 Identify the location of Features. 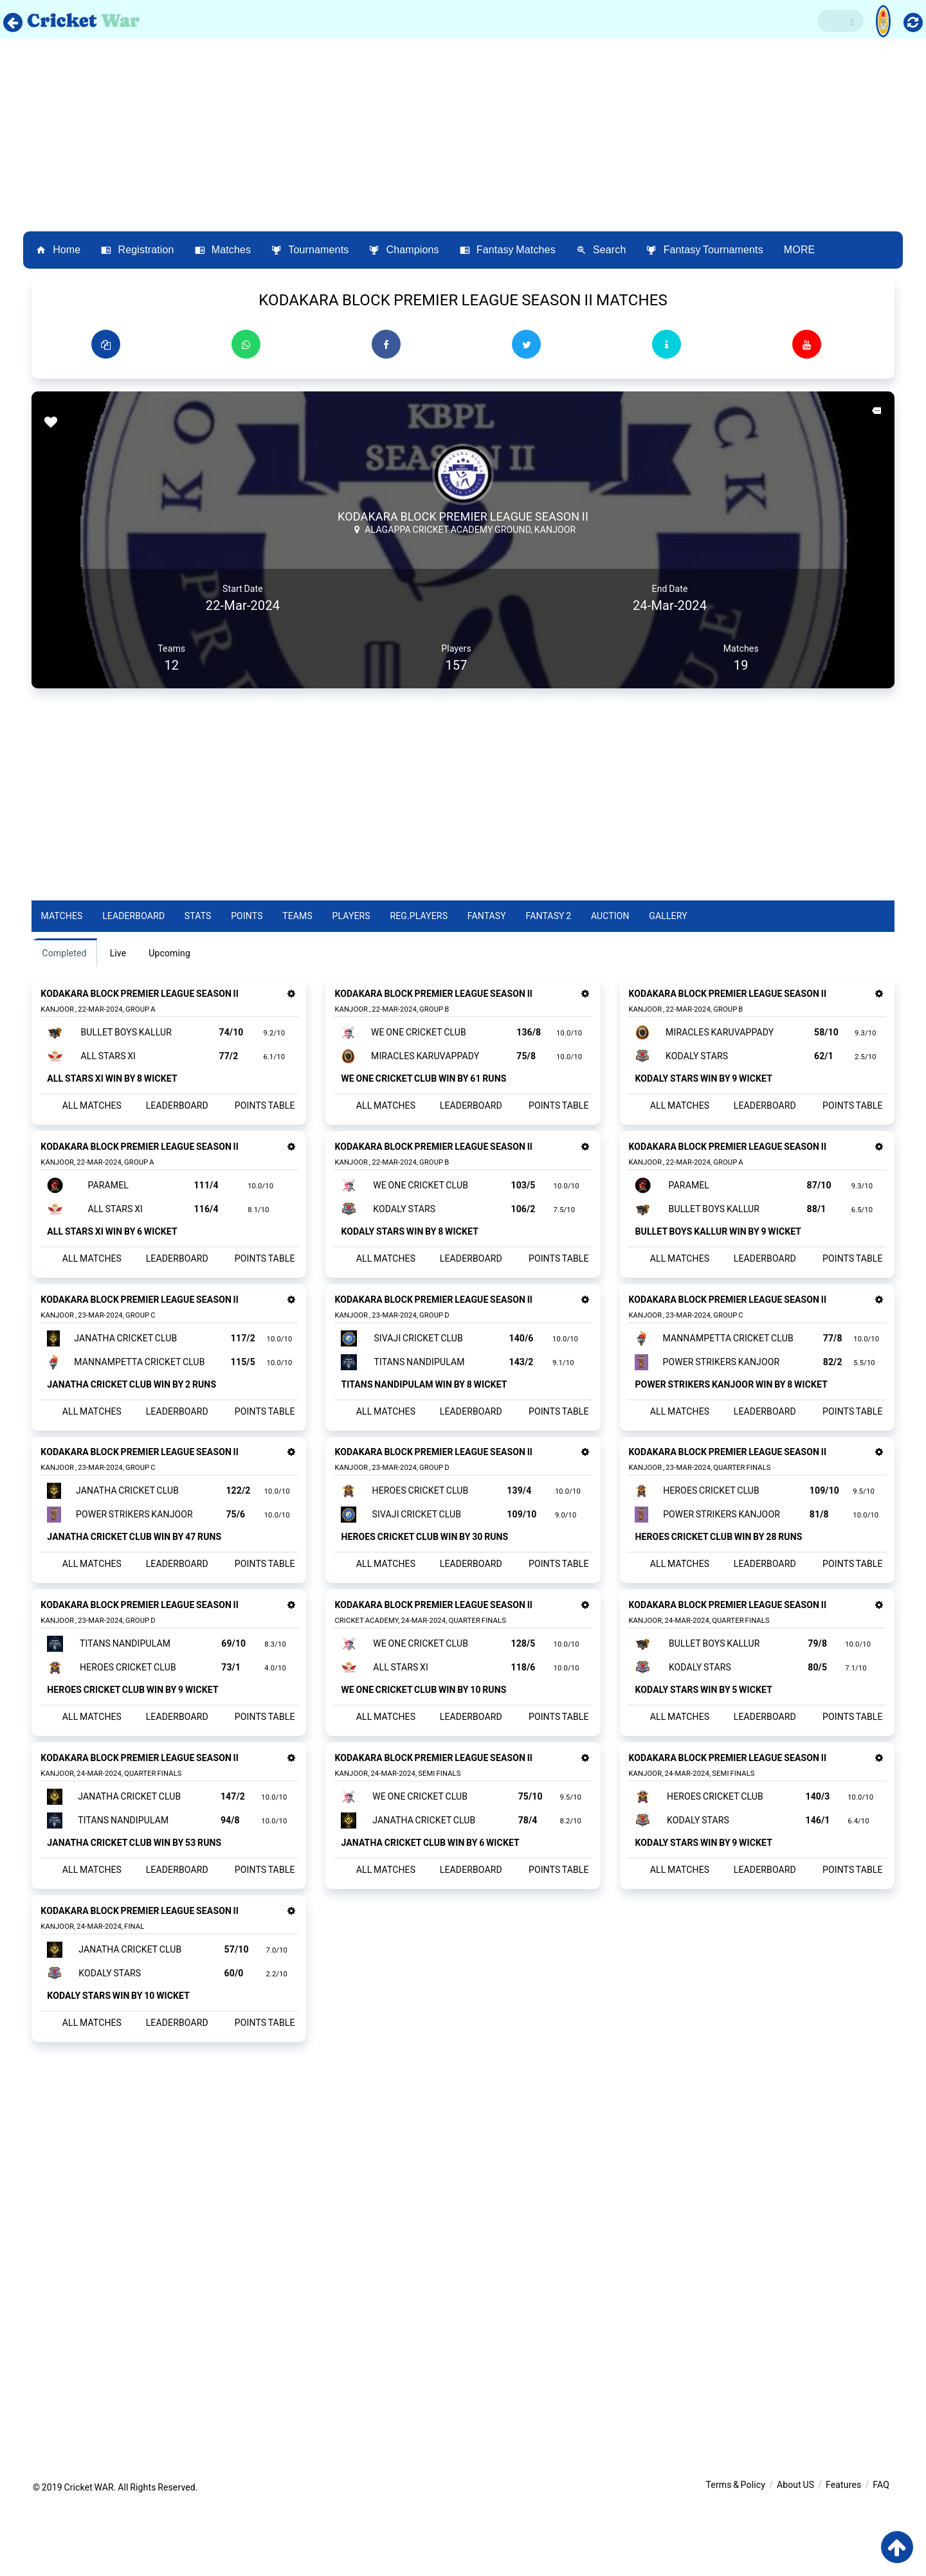
(843, 2557).